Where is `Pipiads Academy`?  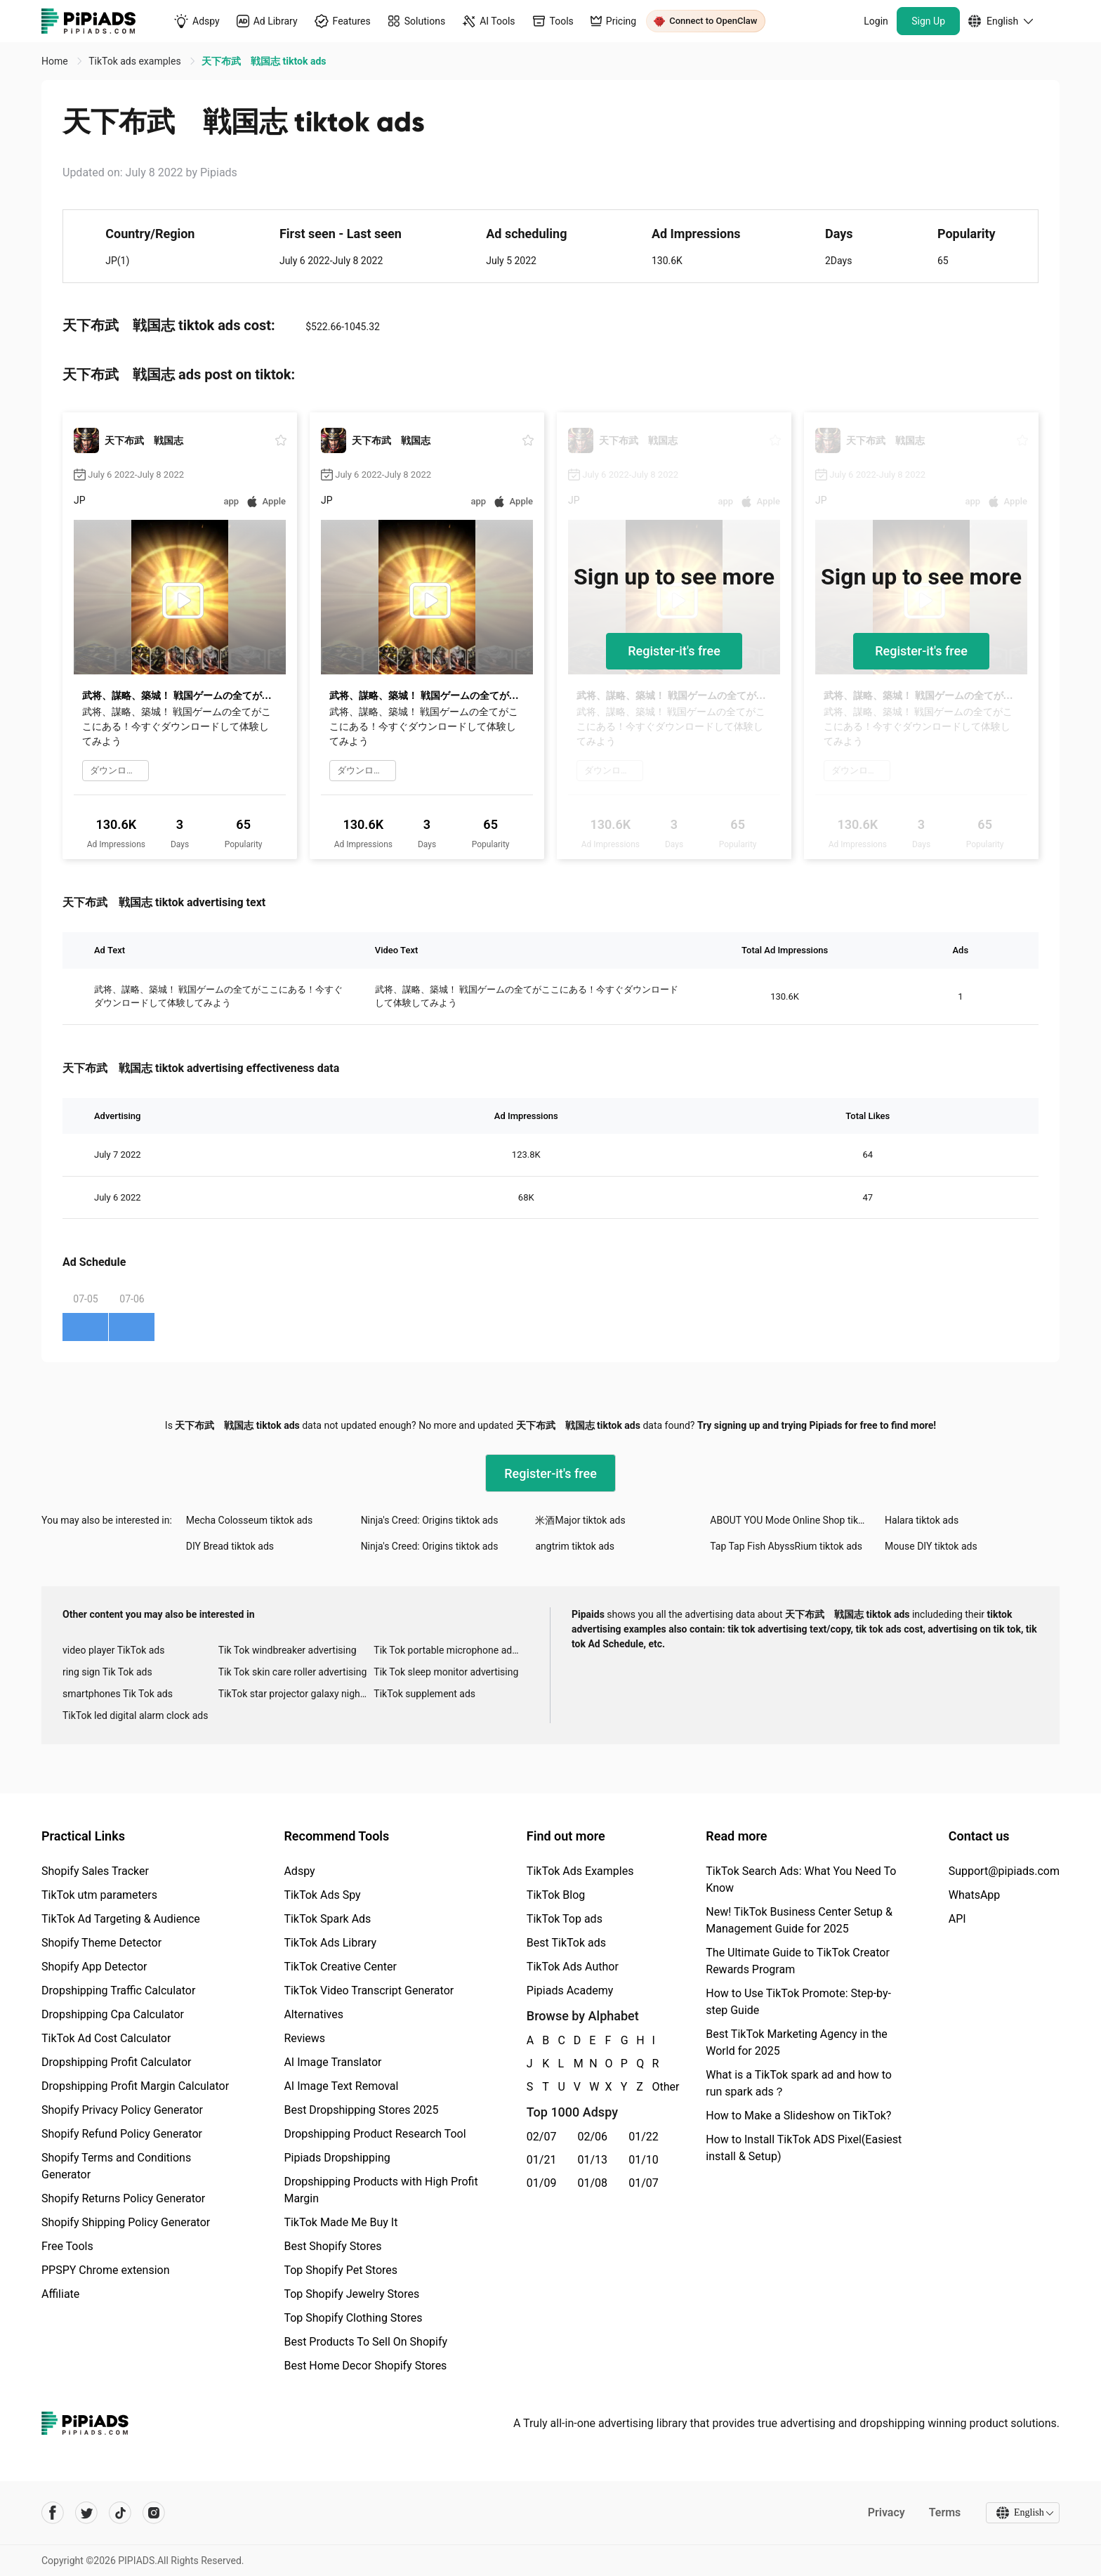
Pipiads Academy is located at coordinates (570, 1990).